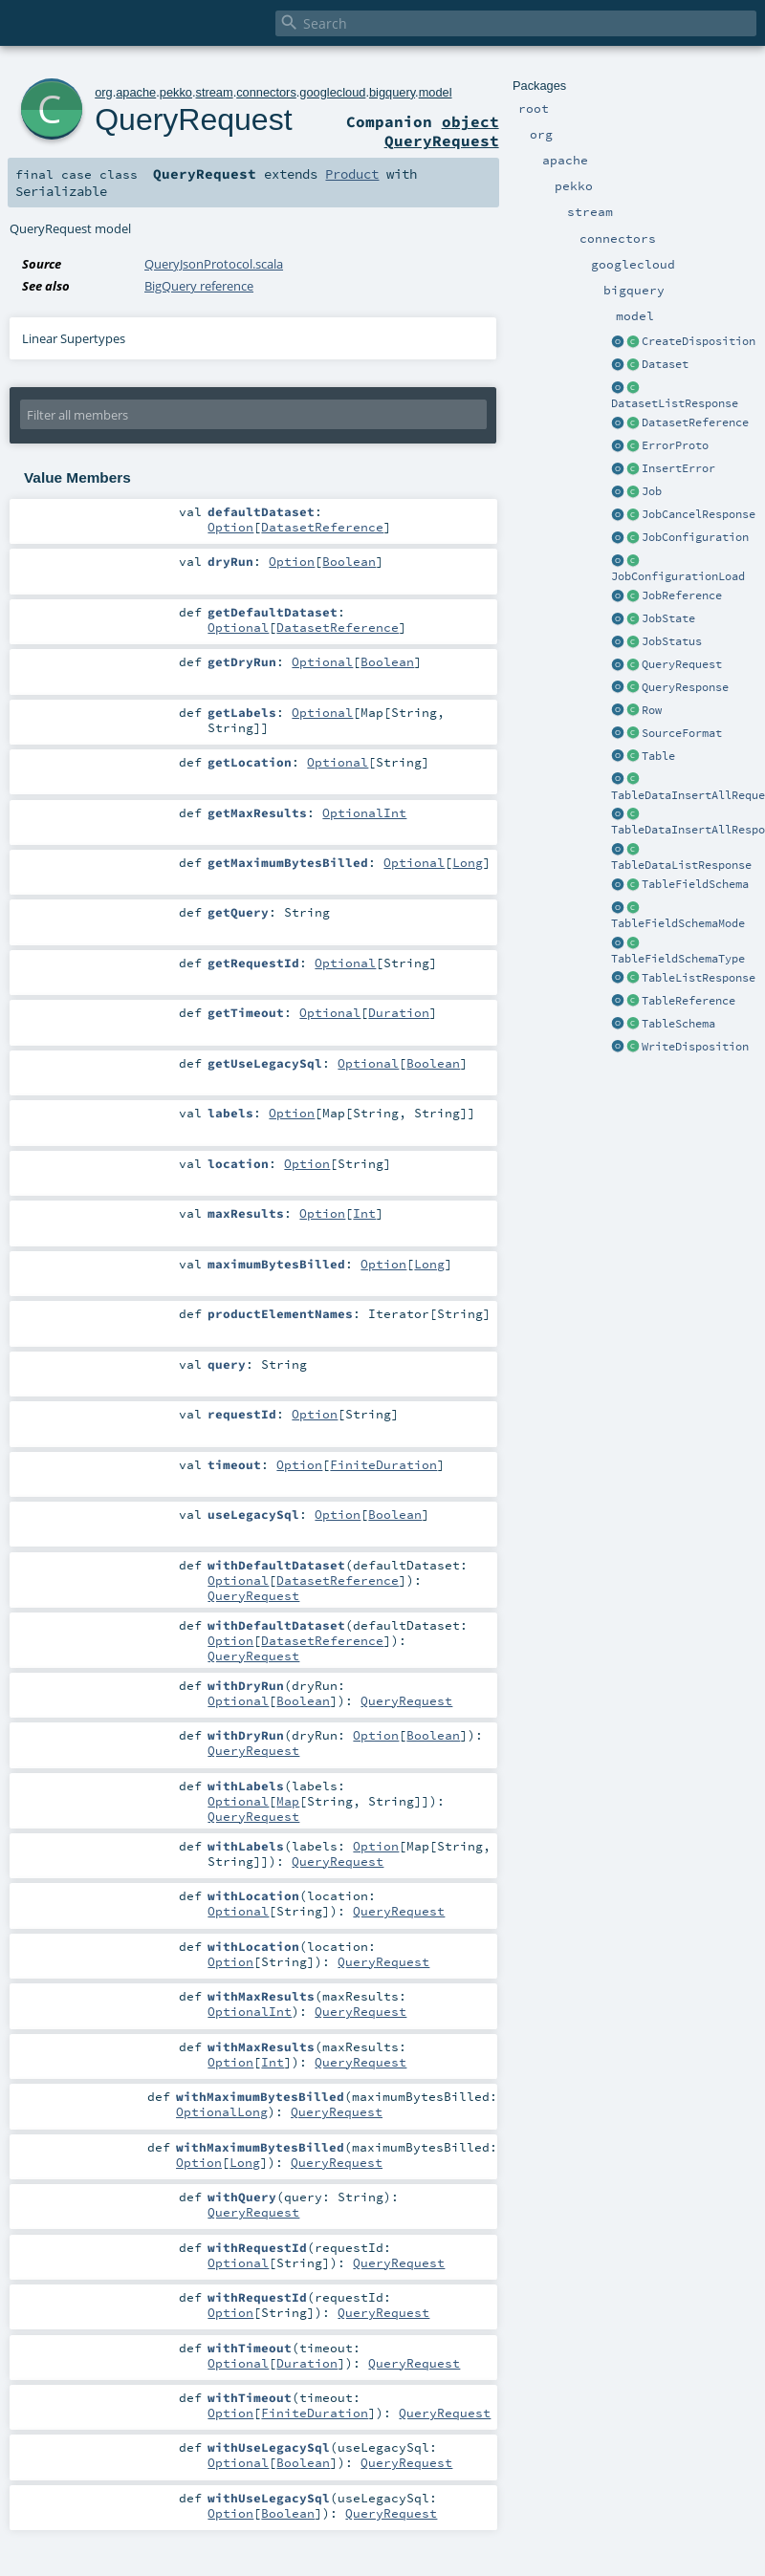 The height and width of the screenshot is (2576, 765). Describe the element at coordinates (332, 92) in the screenshot. I see `googlecloud` at that location.